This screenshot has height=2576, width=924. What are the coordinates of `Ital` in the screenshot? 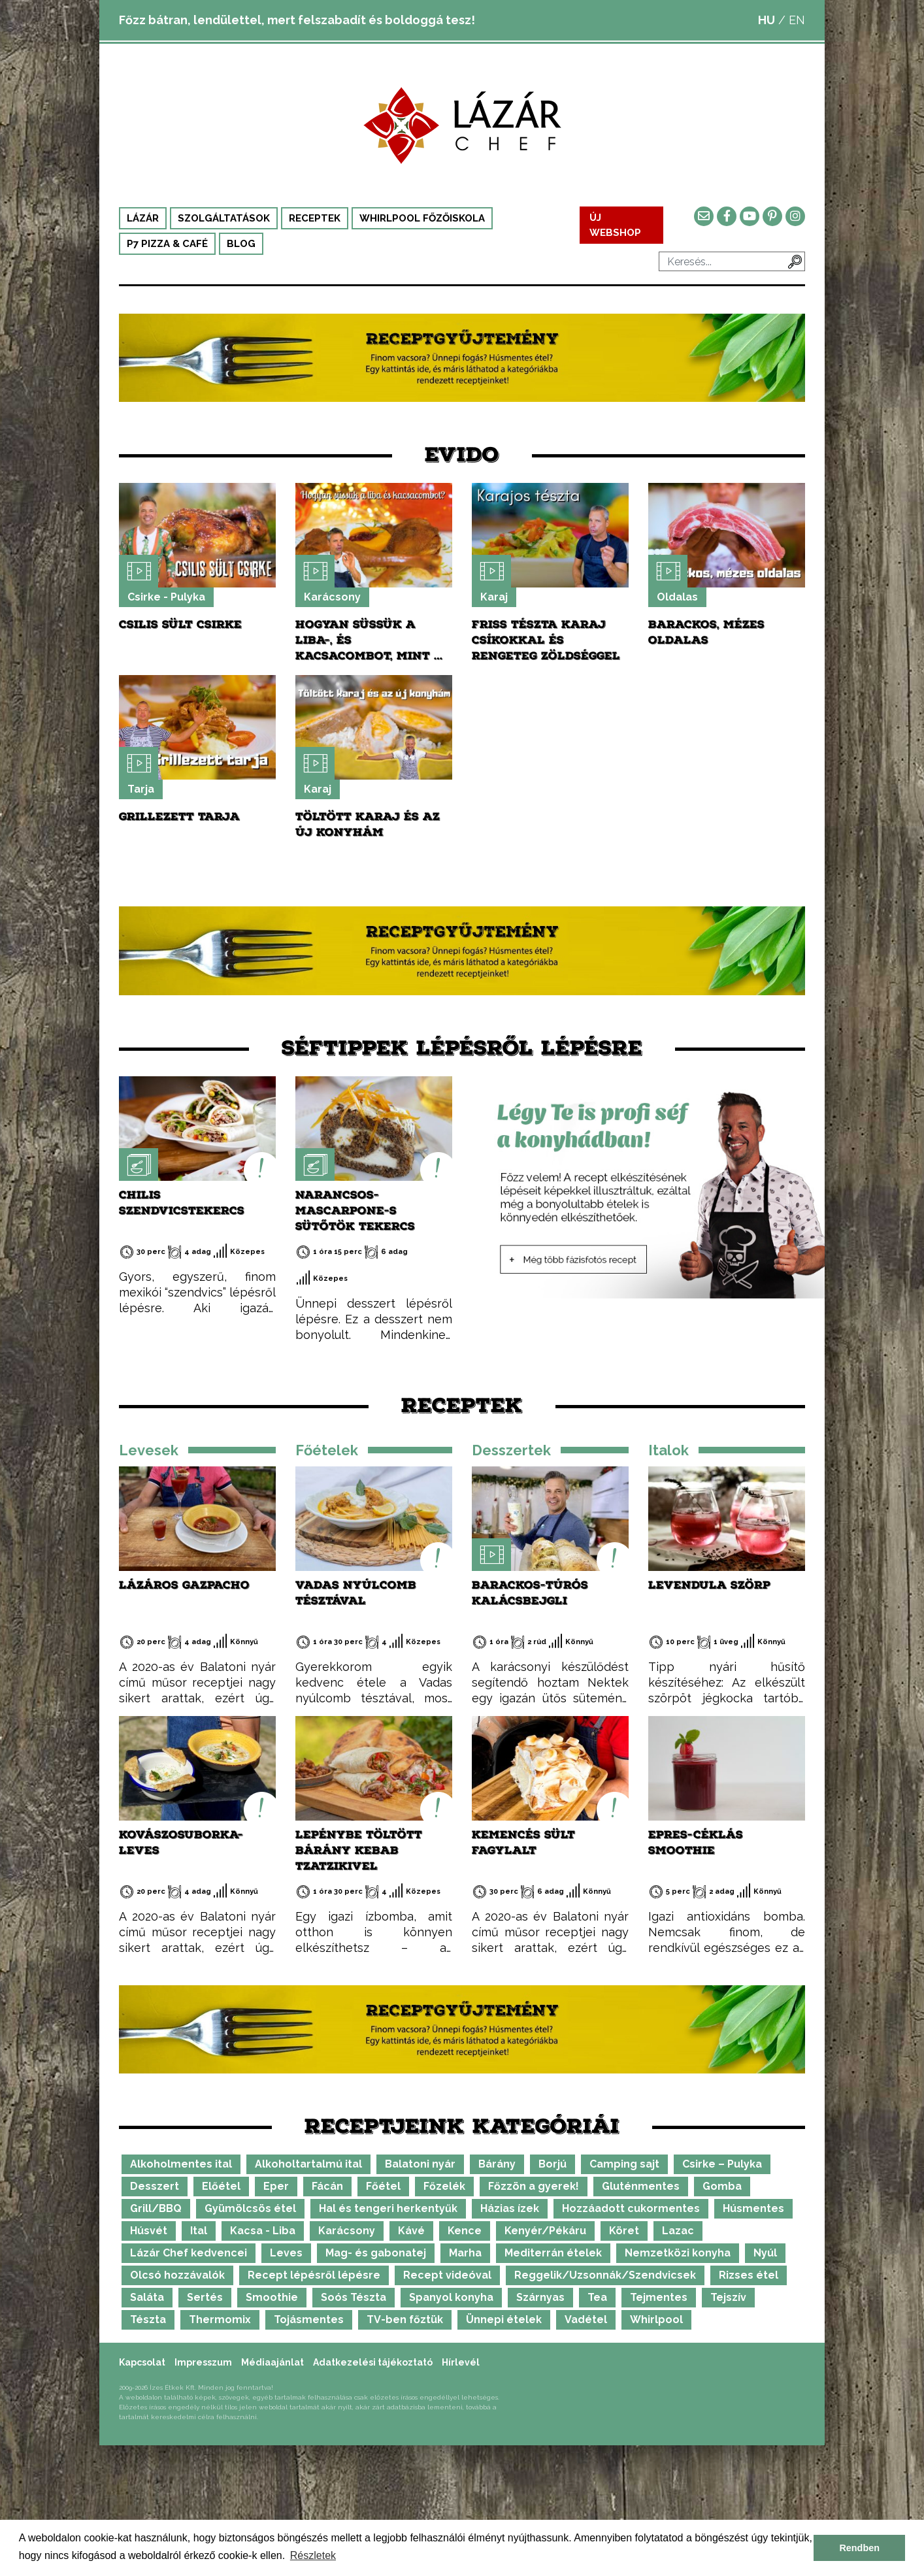 It's located at (198, 2230).